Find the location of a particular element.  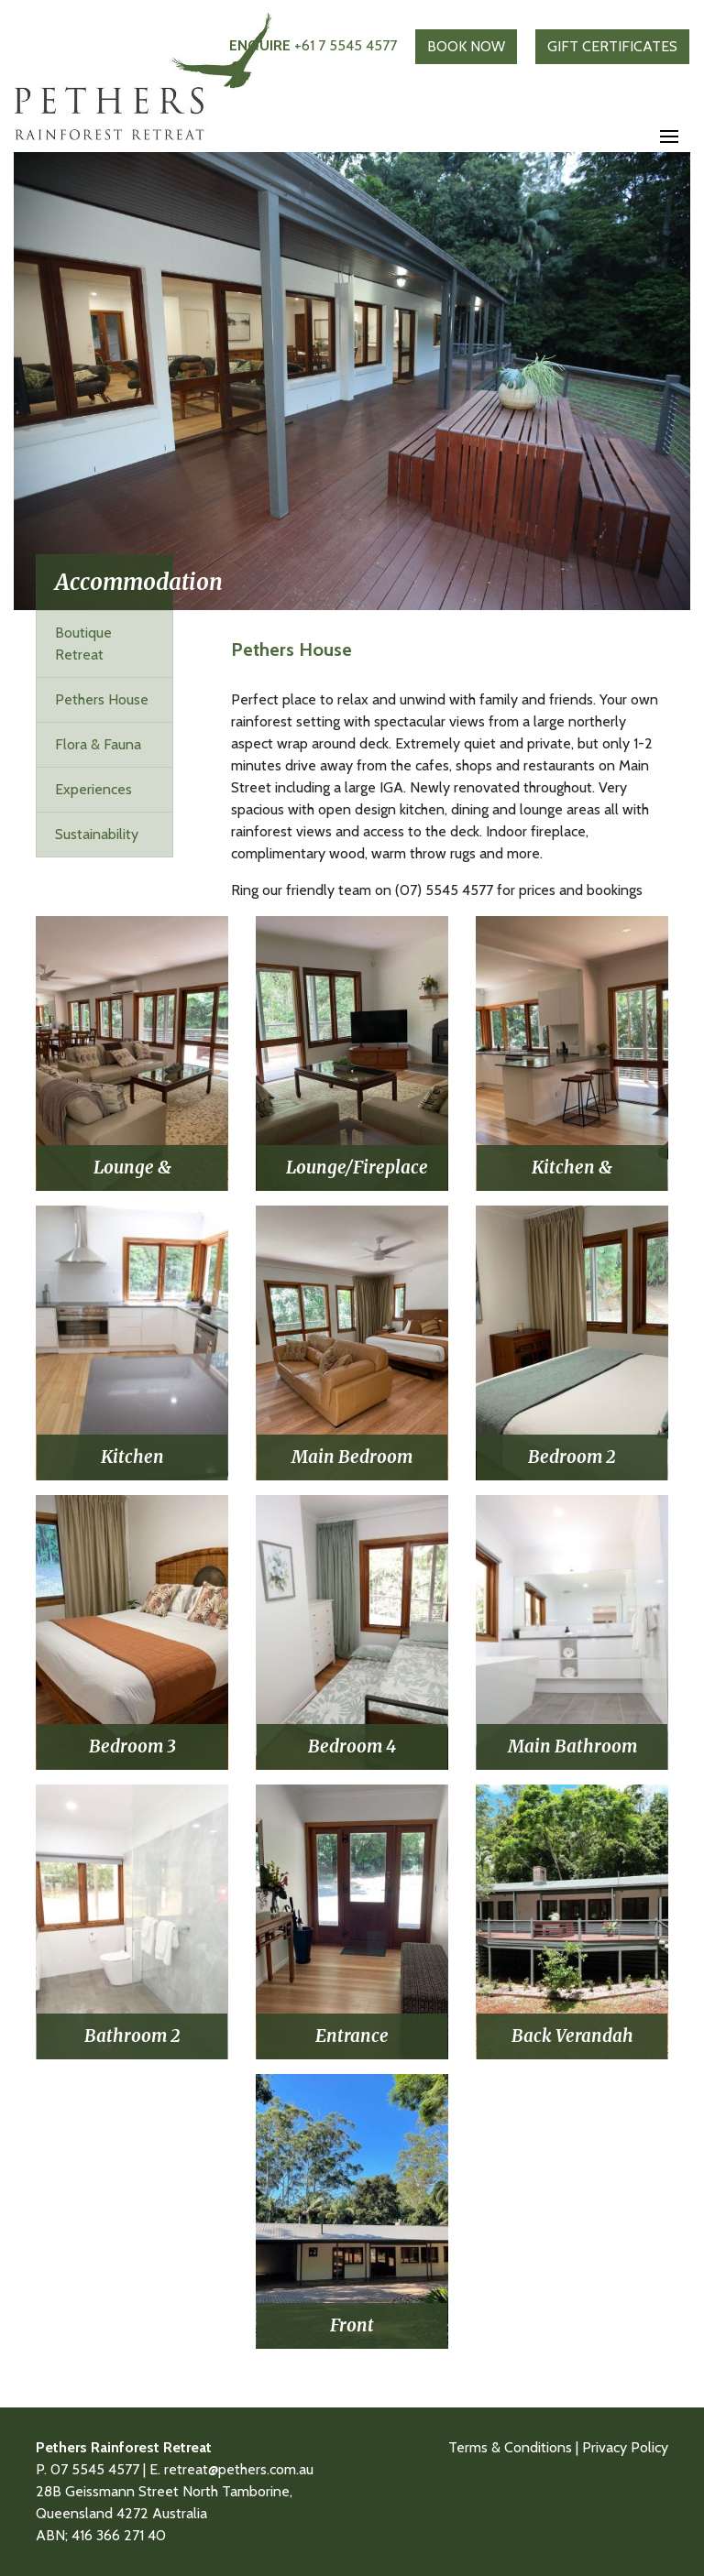

GIFT CERTIFICATES is located at coordinates (612, 46).